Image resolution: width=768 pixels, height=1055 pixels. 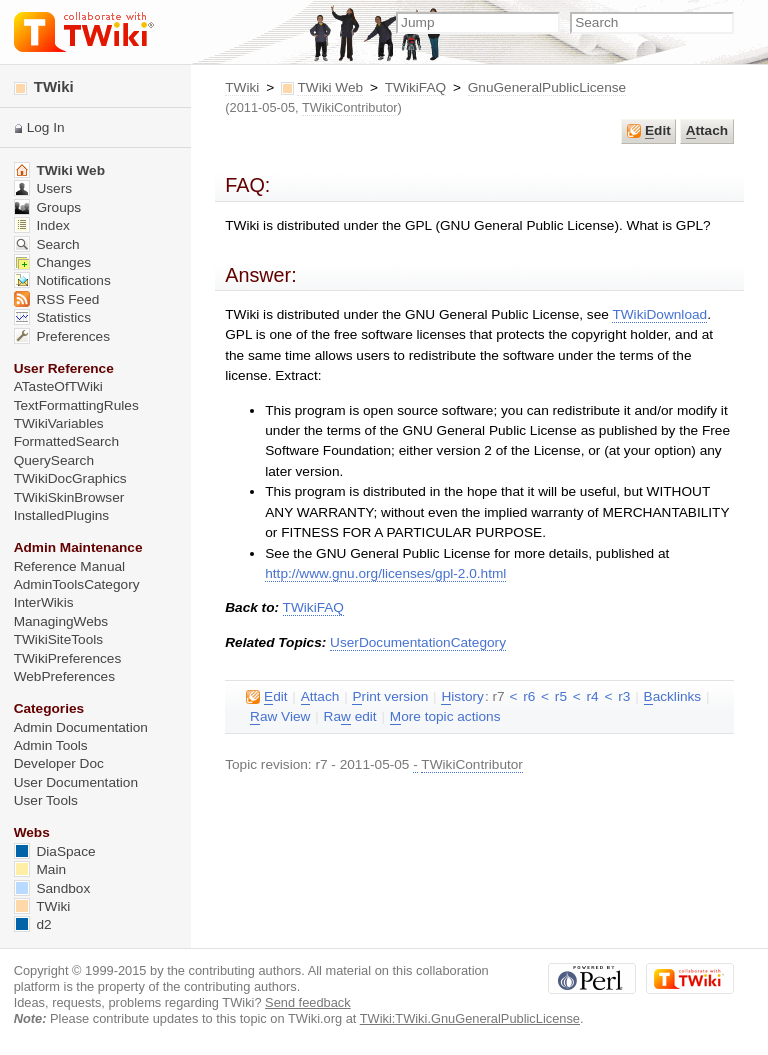 I want to click on r5, so click(x=561, y=696).